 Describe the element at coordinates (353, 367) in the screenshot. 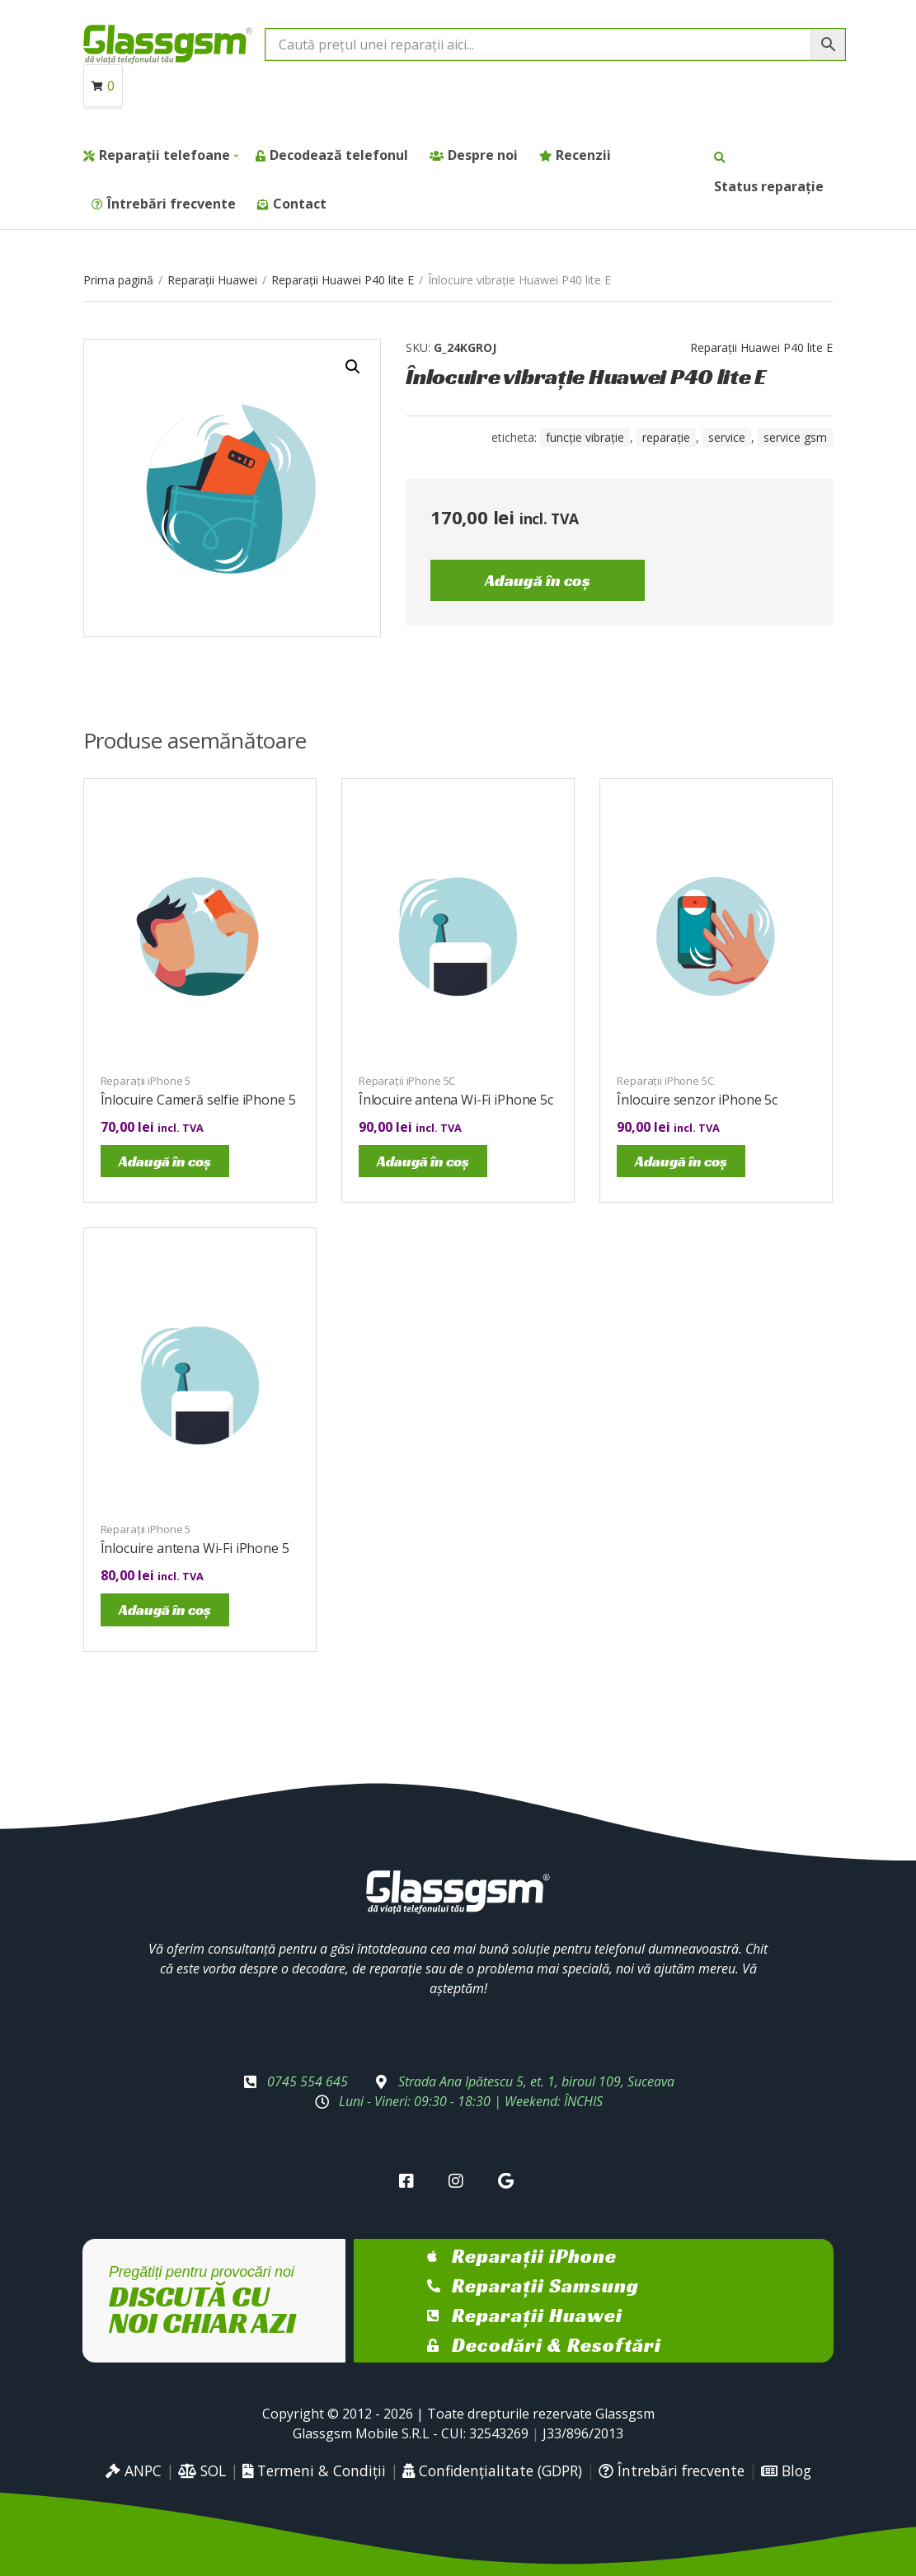

I see `[button]` at that location.